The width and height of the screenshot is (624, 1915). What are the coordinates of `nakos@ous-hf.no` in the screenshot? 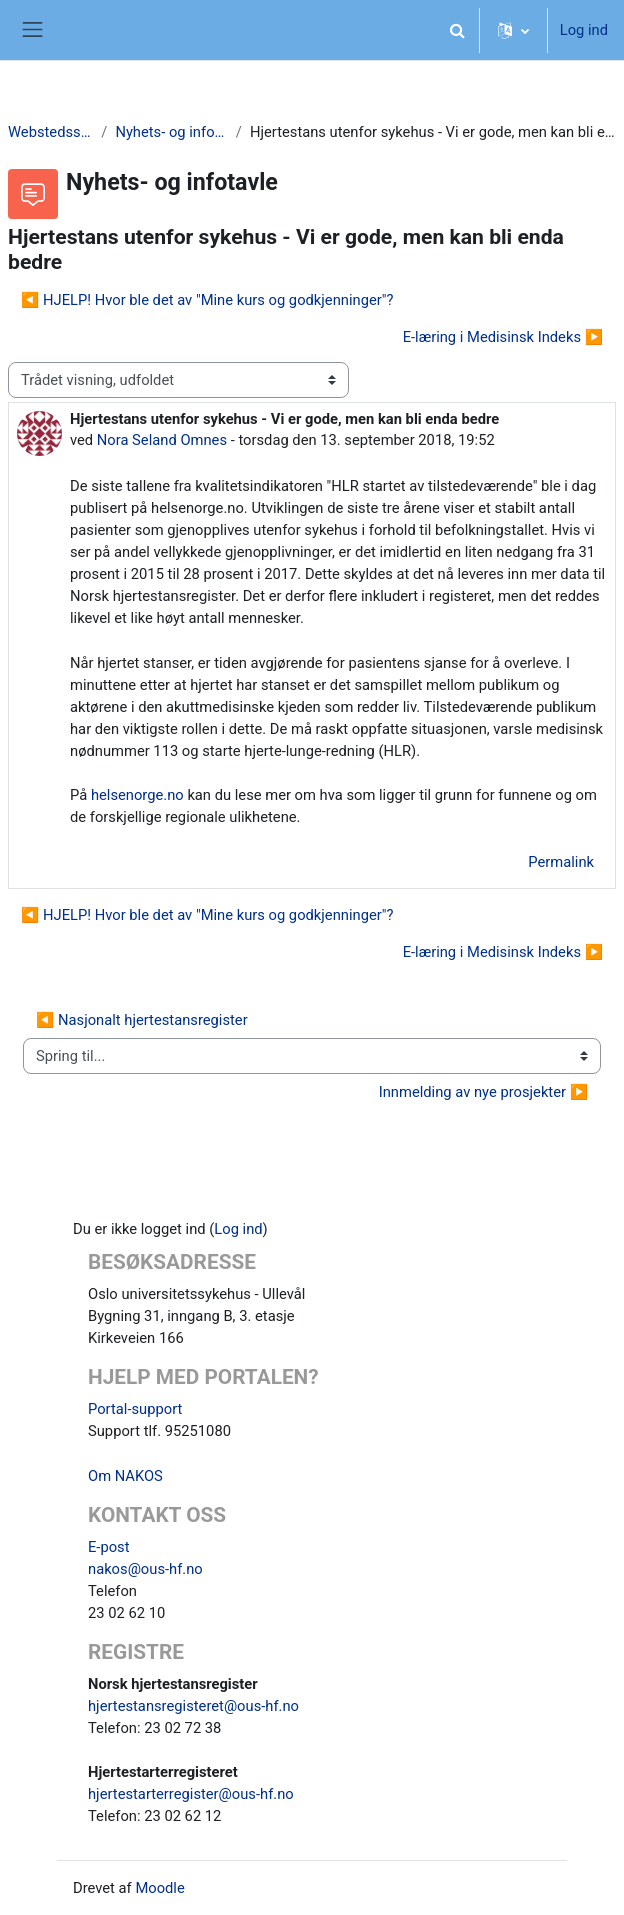 It's located at (145, 1569).